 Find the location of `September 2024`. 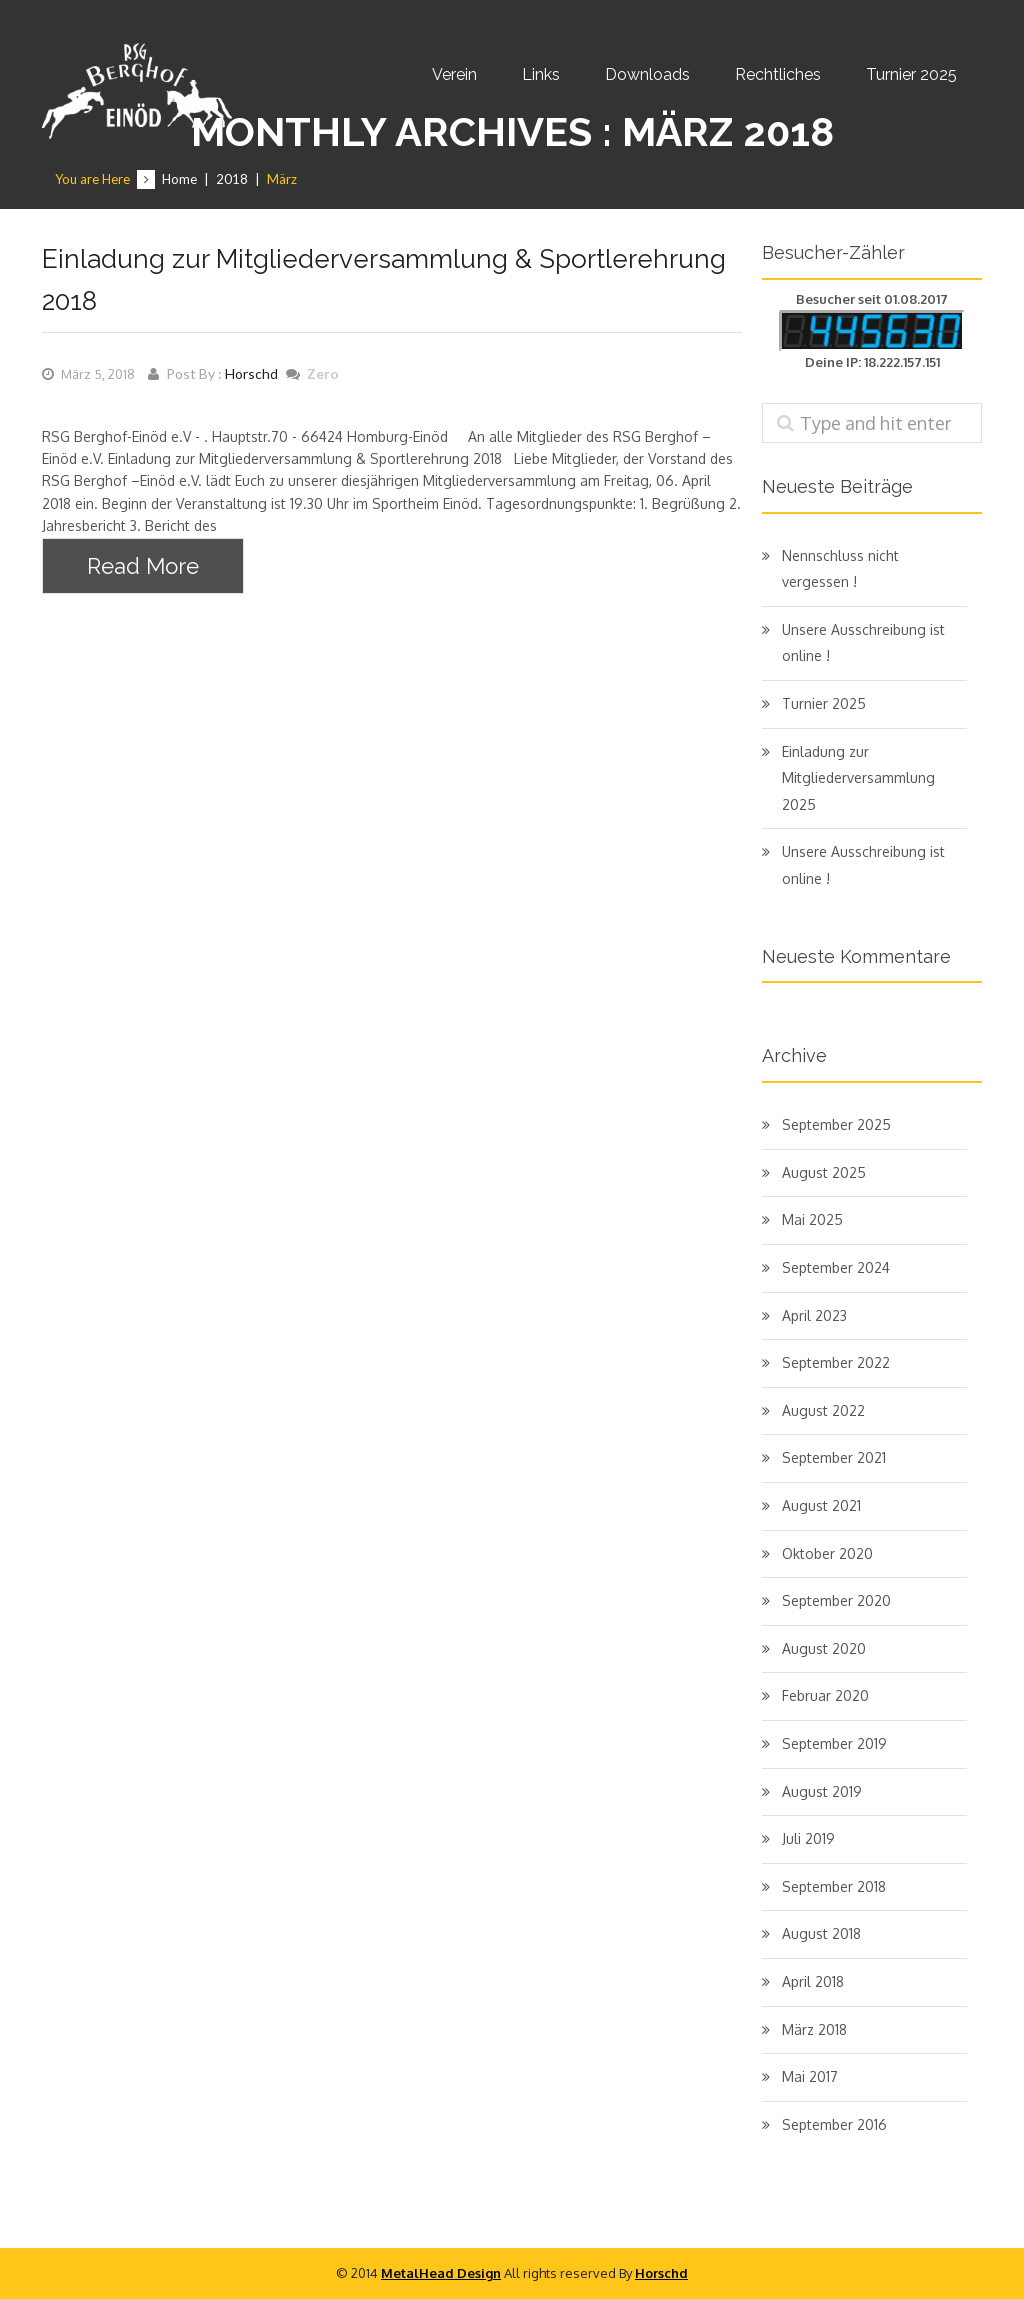

September 2024 is located at coordinates (836, 1267).